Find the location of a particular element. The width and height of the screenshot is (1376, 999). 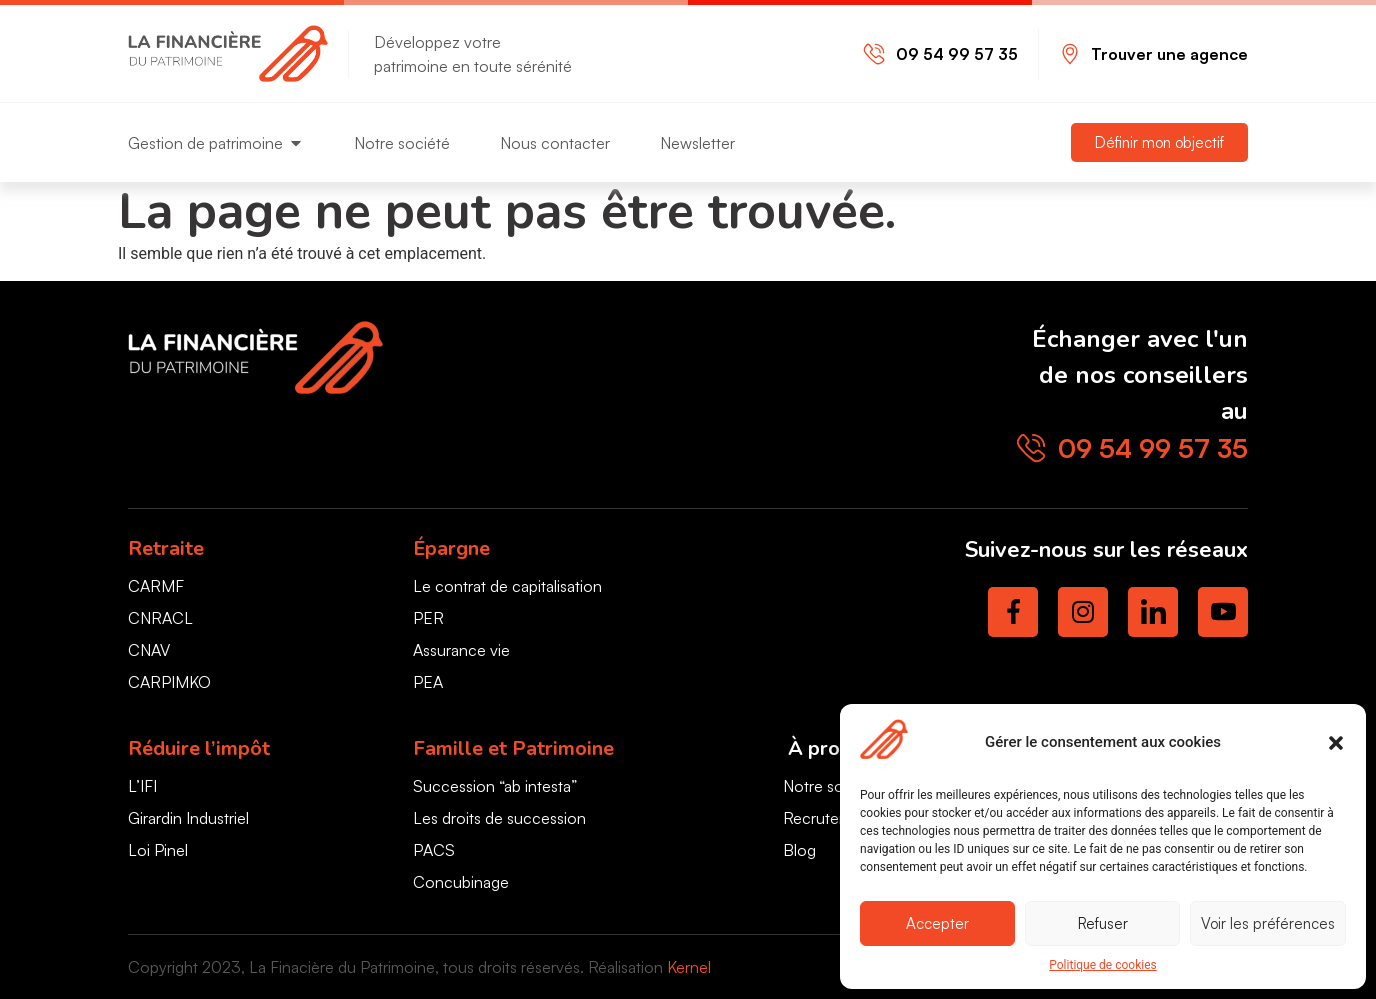

Retraite is located at coordinates (166, 548).